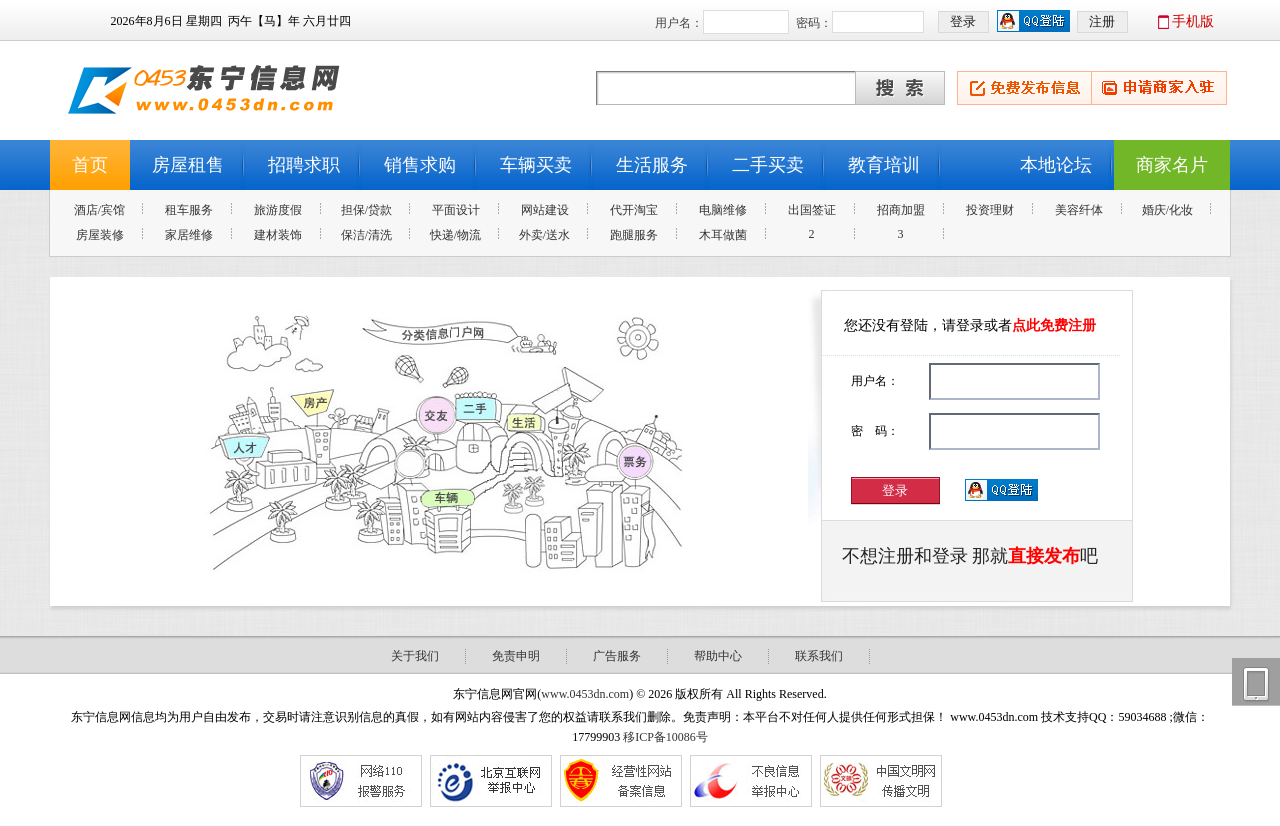  What do you see at coordinates (536, 165) in the screenshot?
I see `车辆买卖` at bounding box center [536, 165].